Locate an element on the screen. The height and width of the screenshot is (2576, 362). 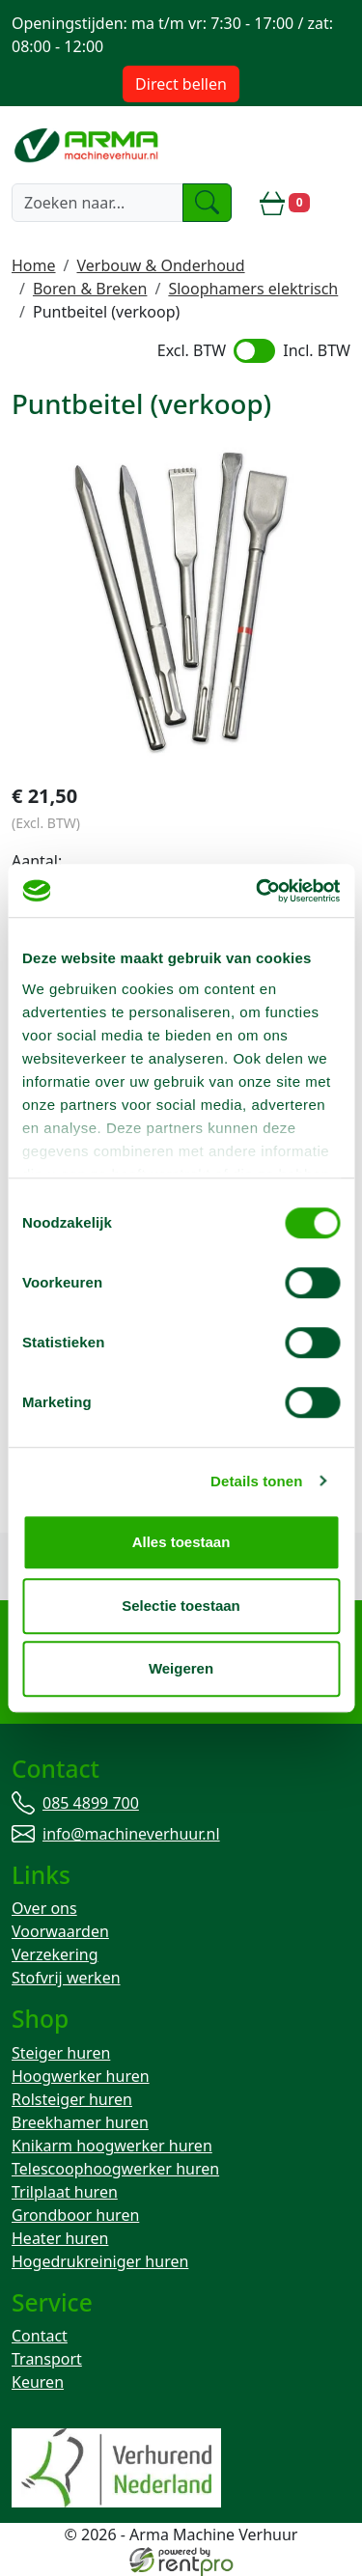
Over ons is located at coordinates (44, 1908).